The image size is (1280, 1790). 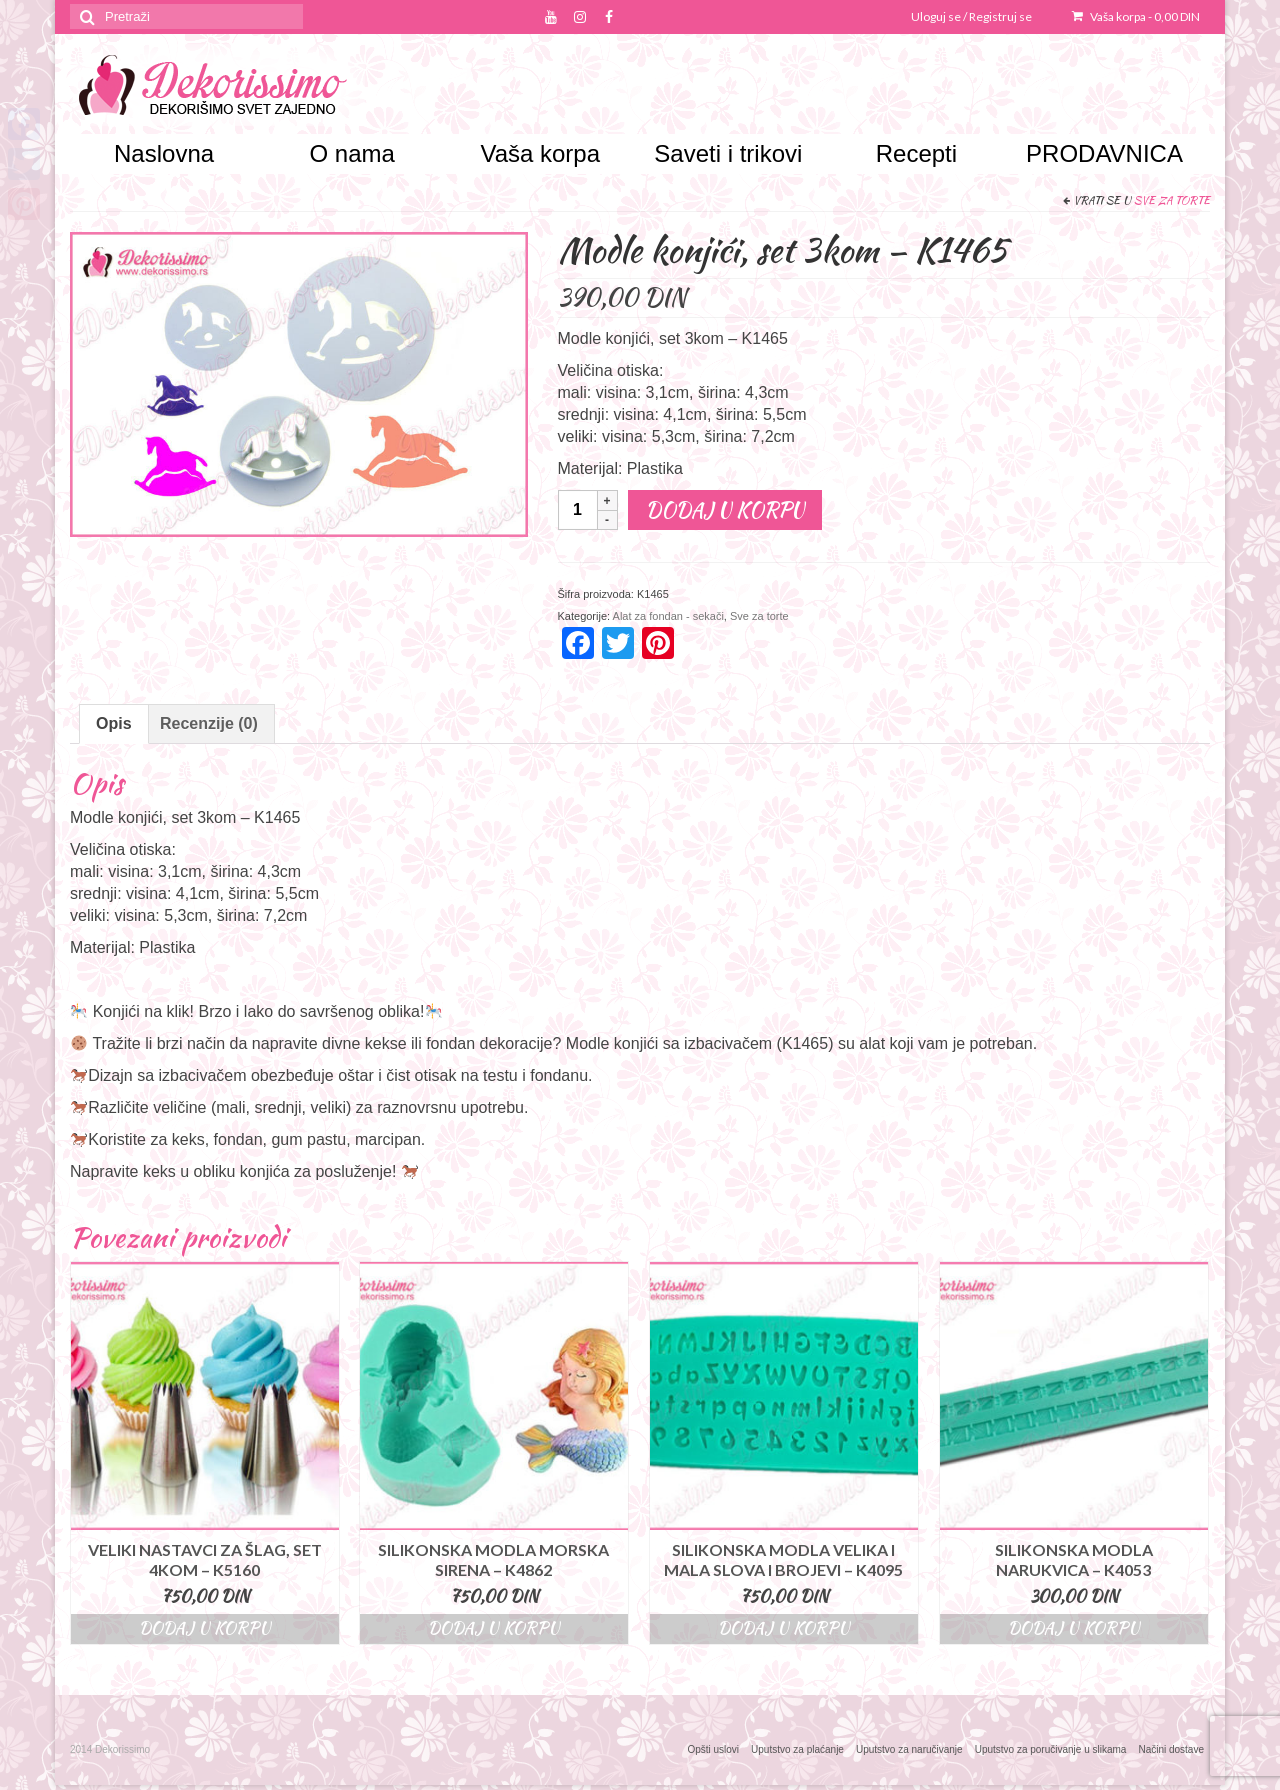 What do you see at coordinates (668, 616) in the screenshot?
I see `Alat za fondan - sekači` at bounding box center [668, 616].